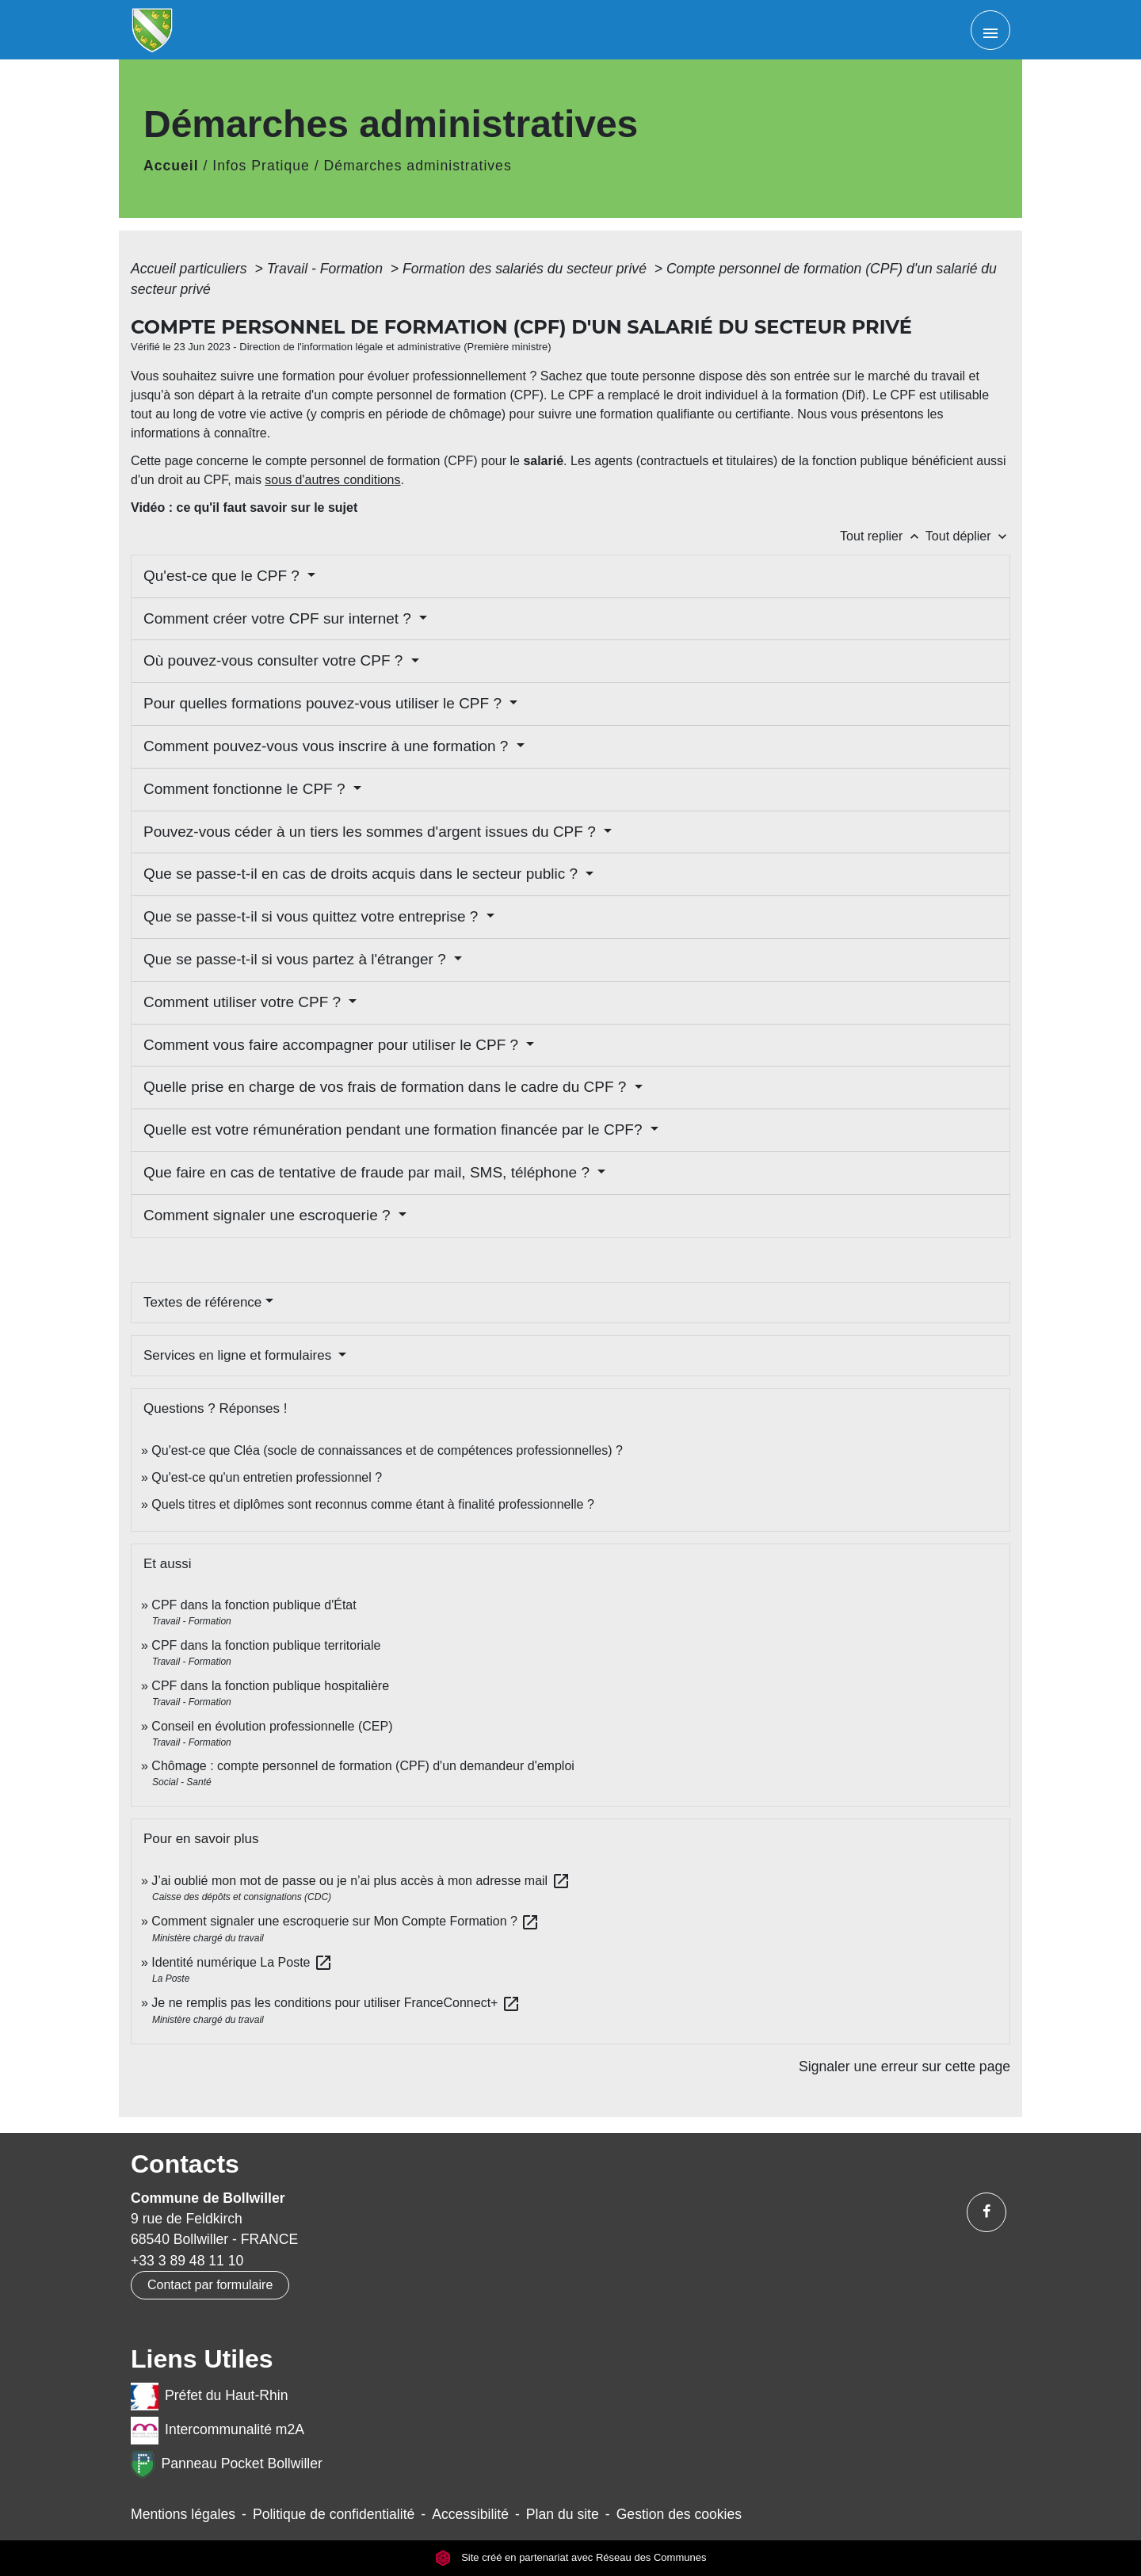  I want to click on CPF dans la fonction publique hospitalière, so click(270, 1686).